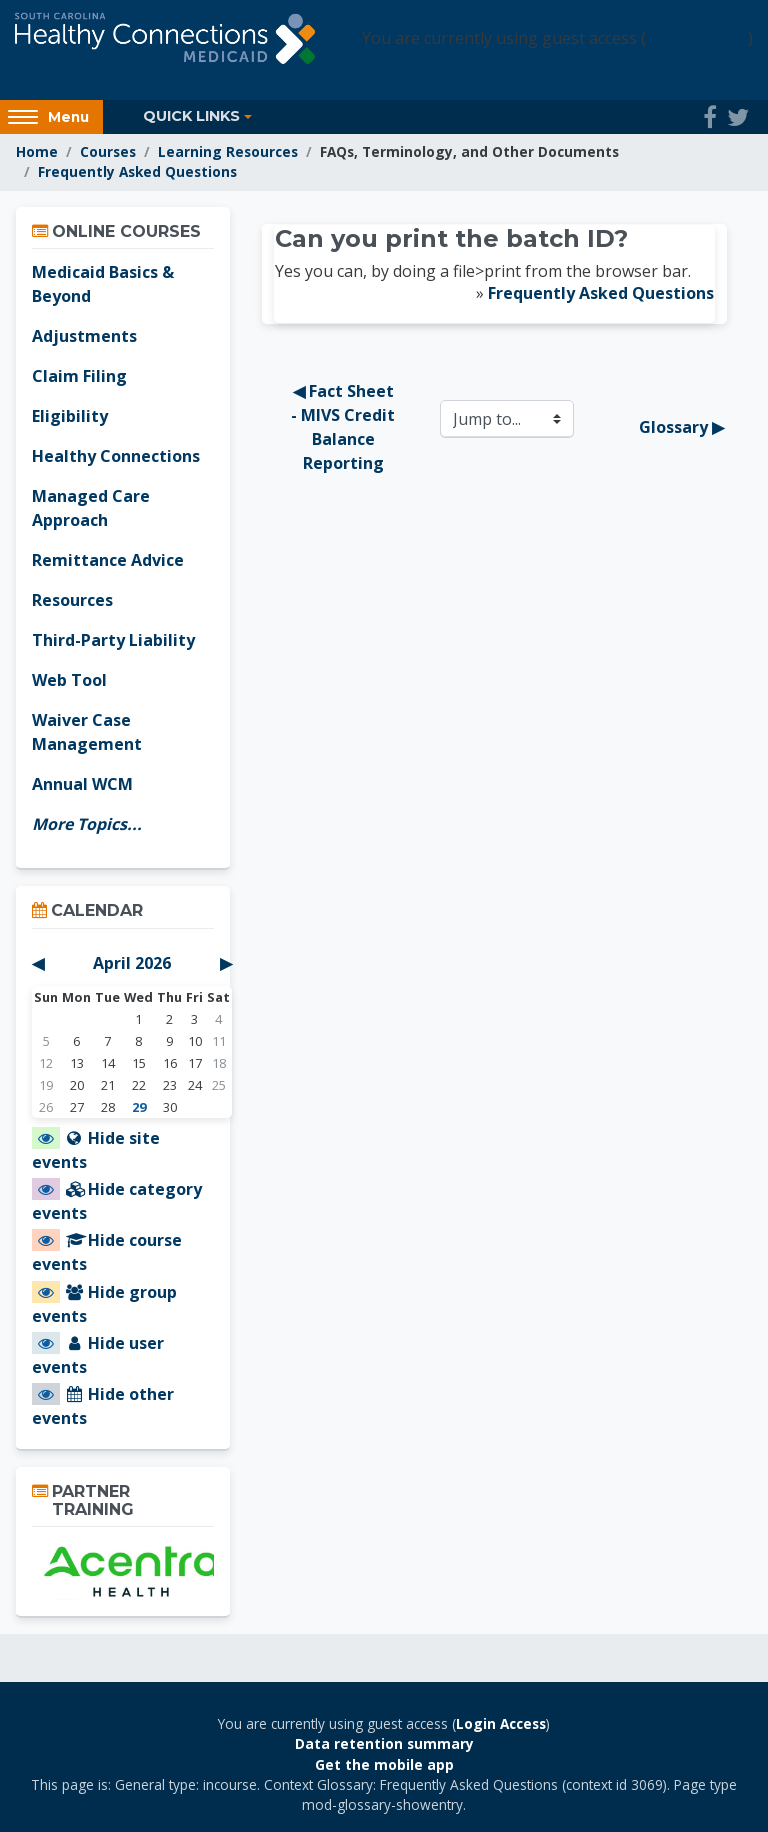  I want to click on Remittance Advice, so click(108, 560).